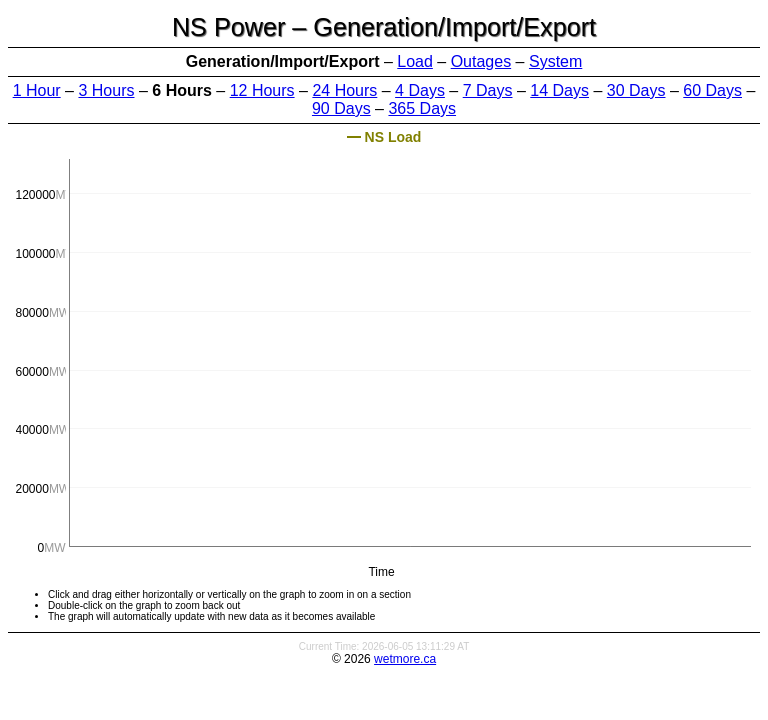  Describe the element at coordinates (405, 659) in the screenshot. I see `wetmore.ca` at that location.